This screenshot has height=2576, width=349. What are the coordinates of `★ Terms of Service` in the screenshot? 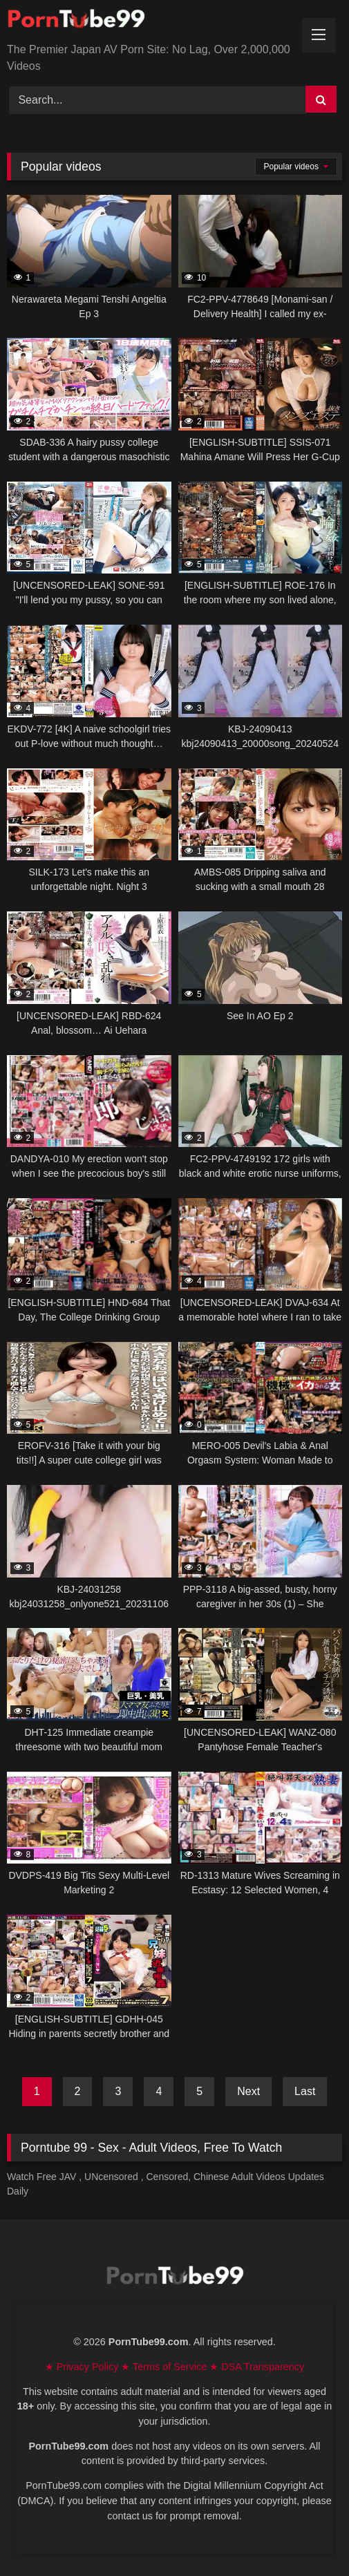 It's located at (165, 2366).